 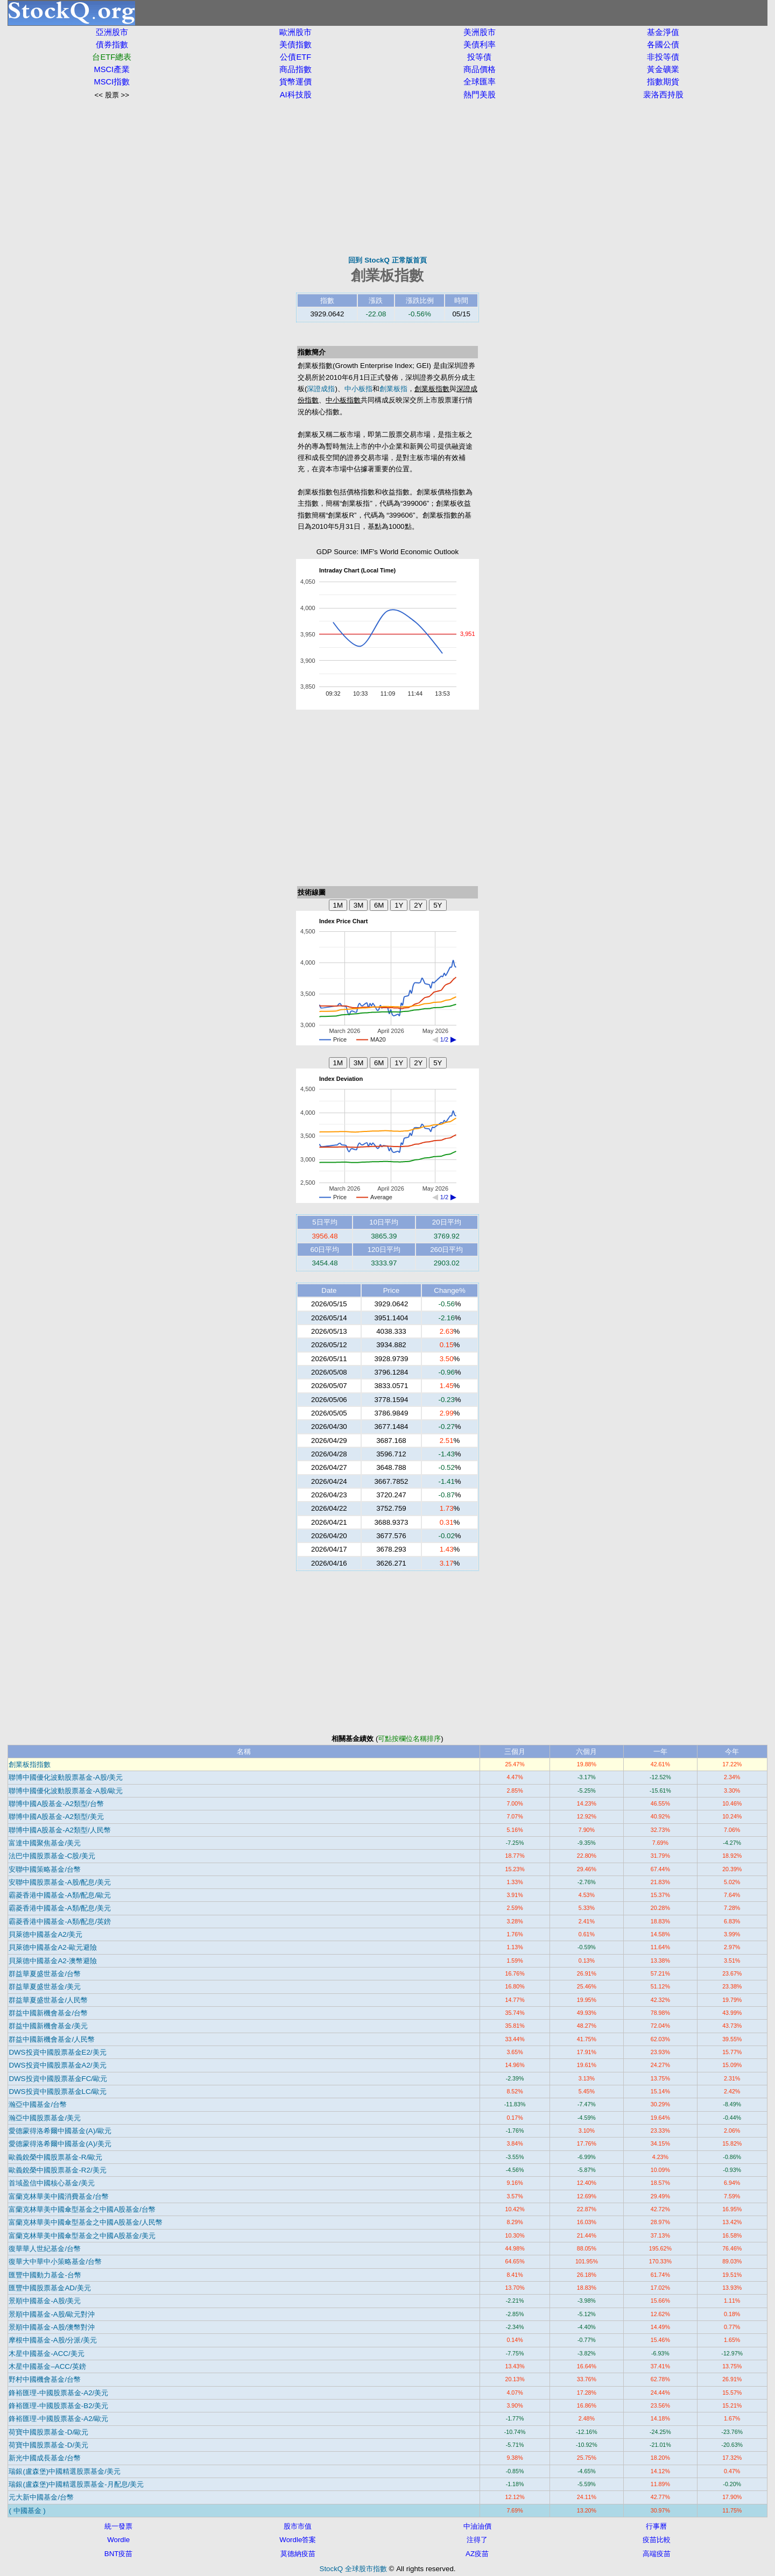 I want to click on 愛德蒙得洛希爾中國基金(A)/歐元, so click(x=60, y=2131).